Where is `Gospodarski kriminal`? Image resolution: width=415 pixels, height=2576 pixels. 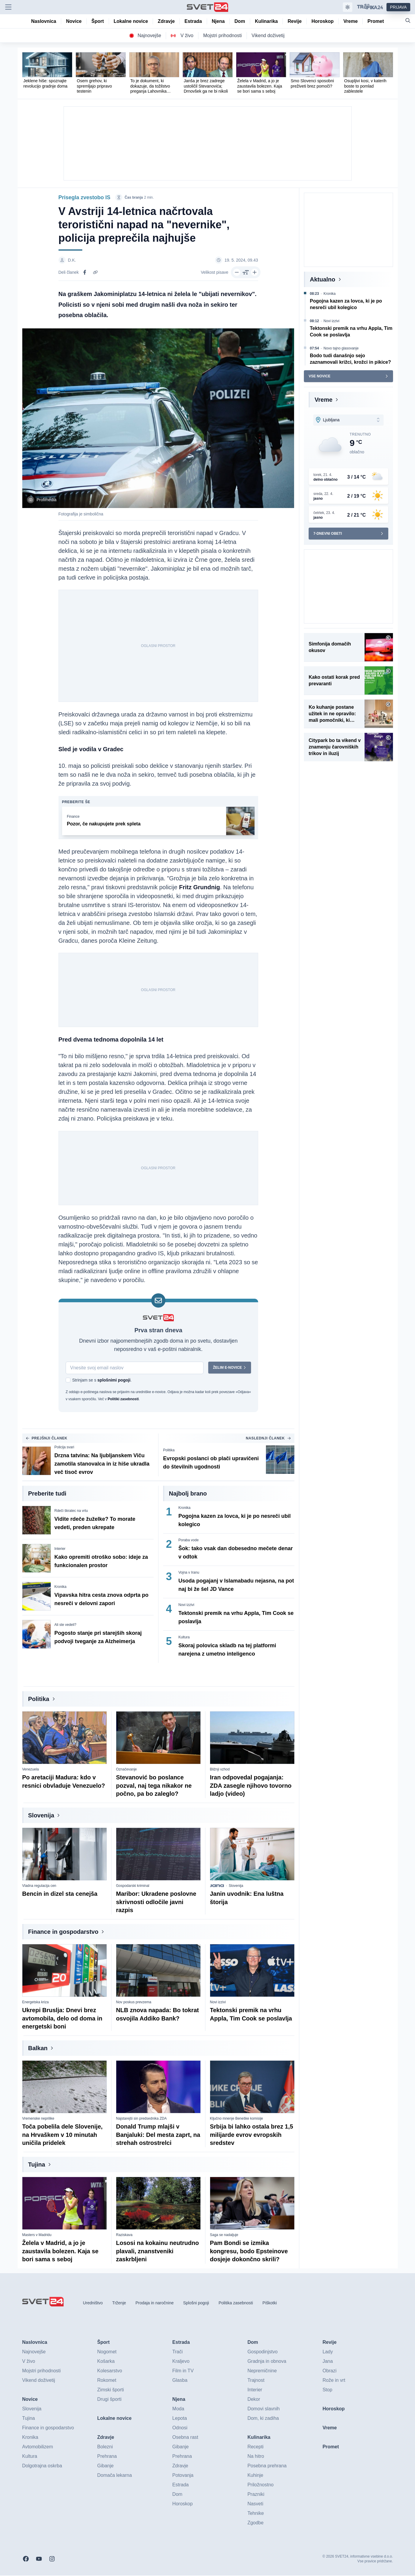
Gospodarski kriminal is located at coordinates (132, 1886).